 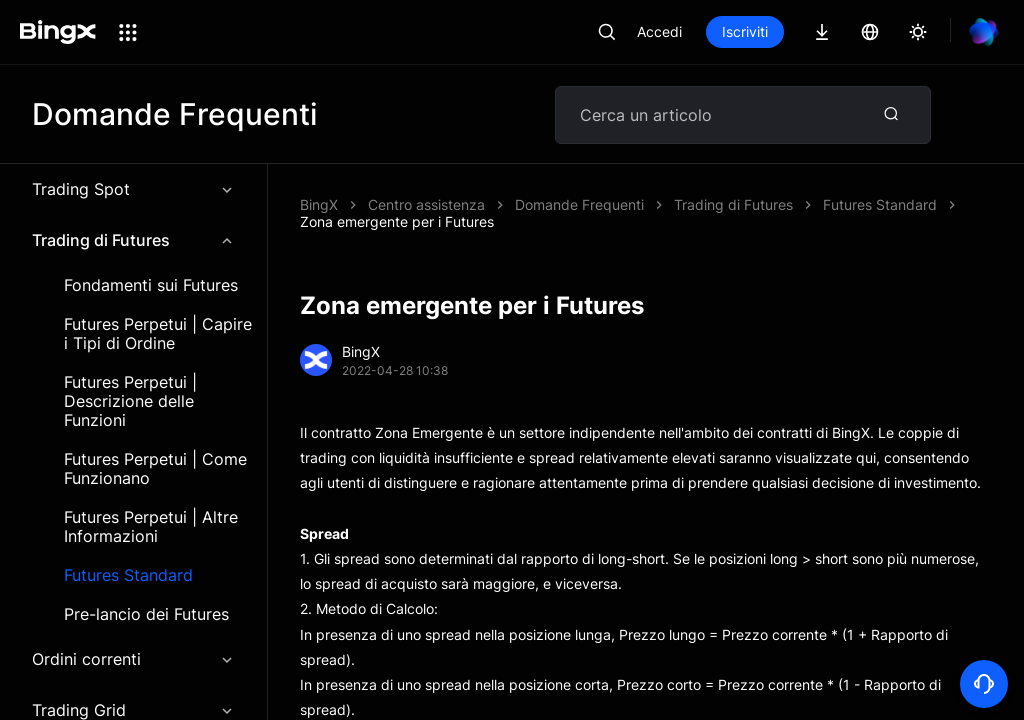 I want to click on Pre-lancio dei Futures, so click(x=146, y=614).